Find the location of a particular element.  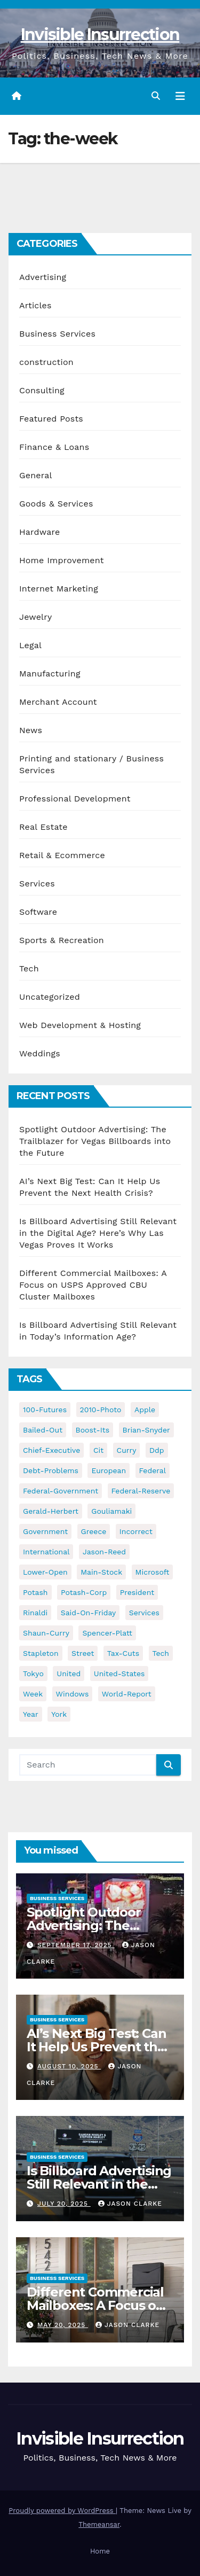

Software is located at coordinates (38, 912).